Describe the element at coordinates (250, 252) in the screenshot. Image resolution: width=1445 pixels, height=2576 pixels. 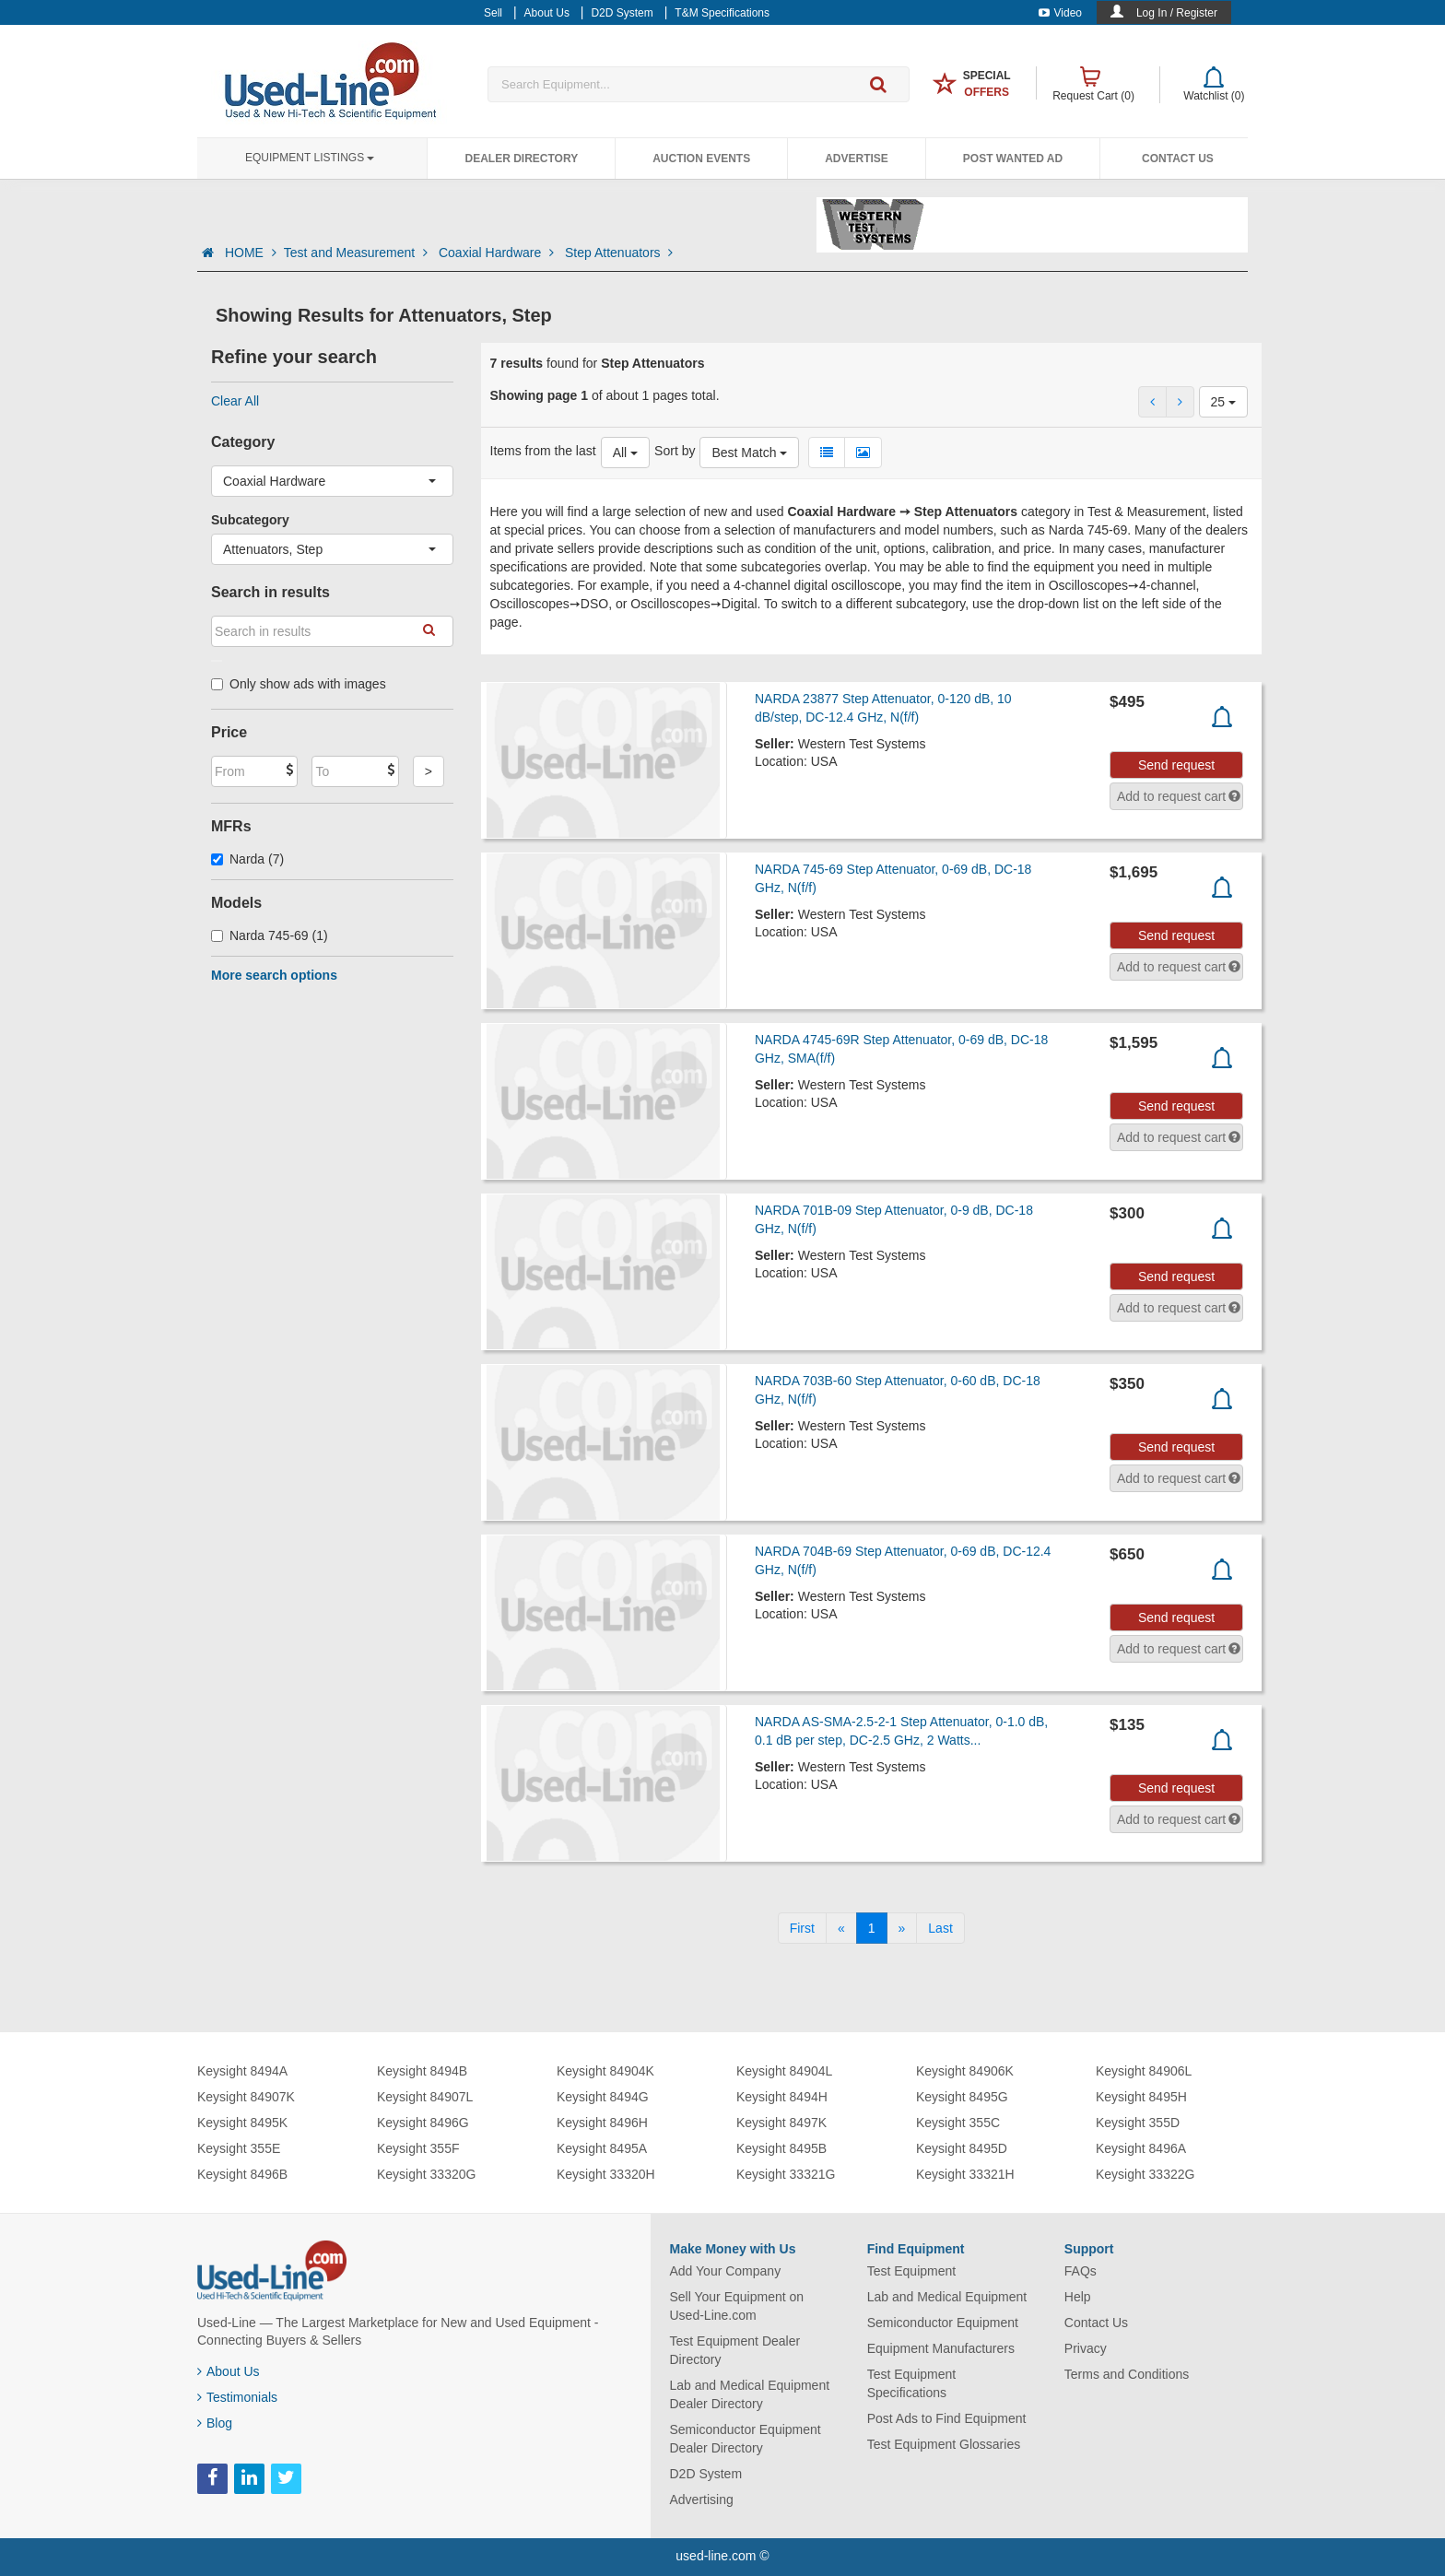
I see `HOME` at that location.